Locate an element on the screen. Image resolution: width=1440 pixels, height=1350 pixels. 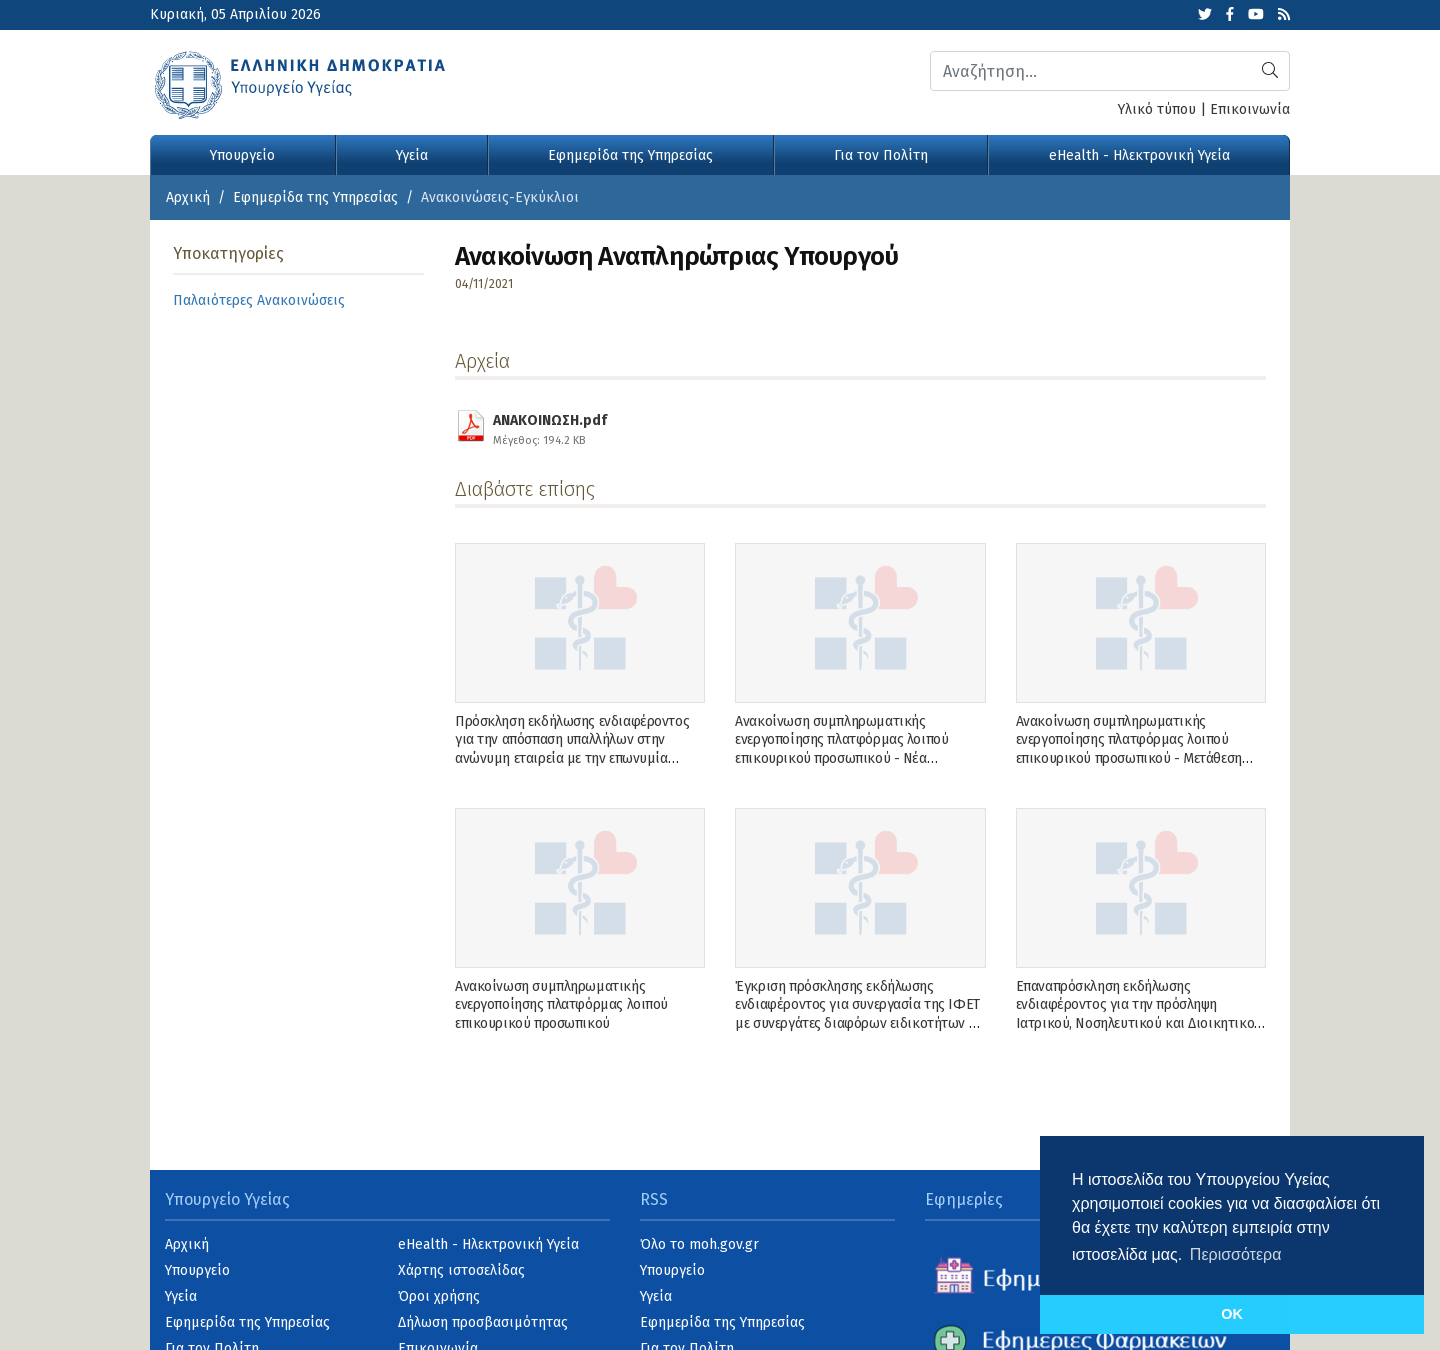
eHealth - Ηλεκτρονική Υγεία is located at coordinates (1139, 155).